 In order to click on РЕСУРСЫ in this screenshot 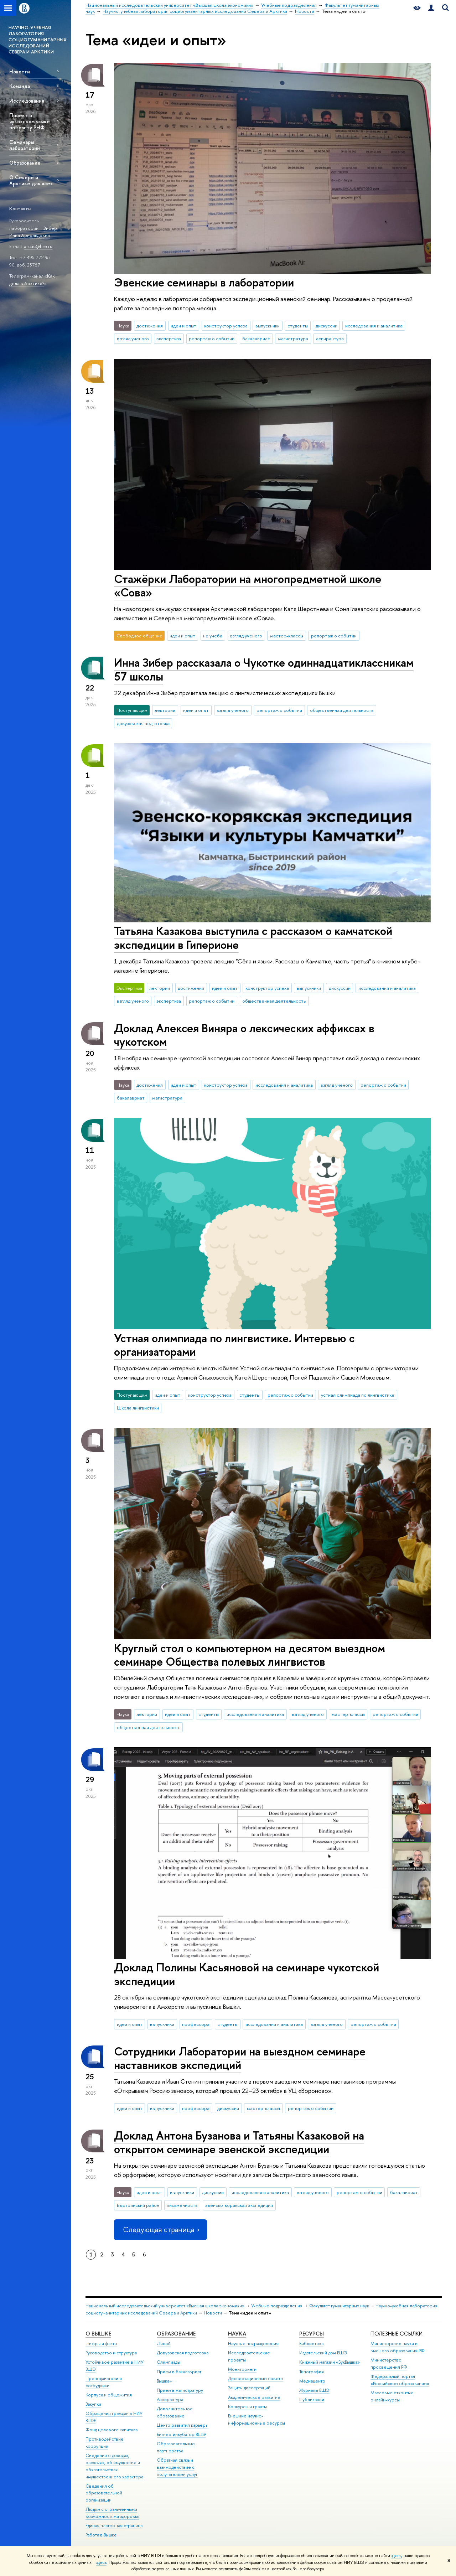, I will do `click(311, 2333)`.